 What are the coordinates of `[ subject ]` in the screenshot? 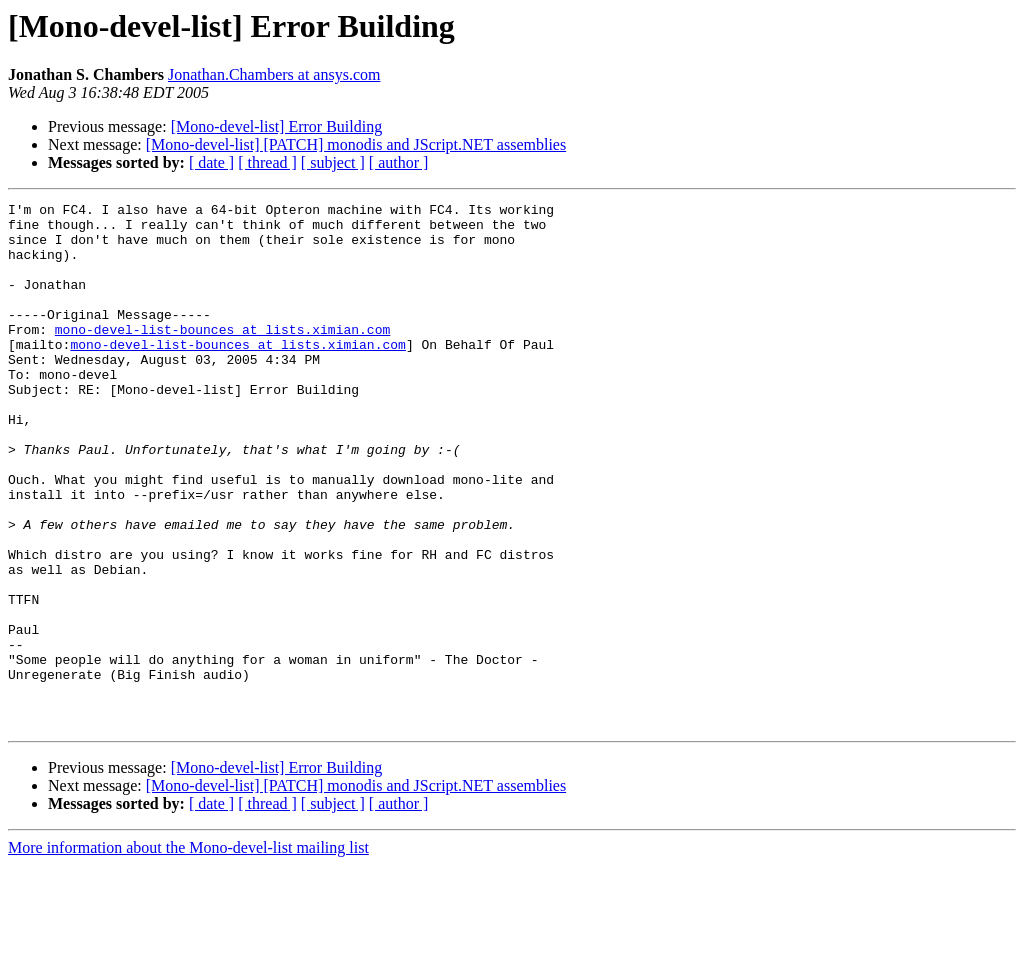 It's located at (333, 162).